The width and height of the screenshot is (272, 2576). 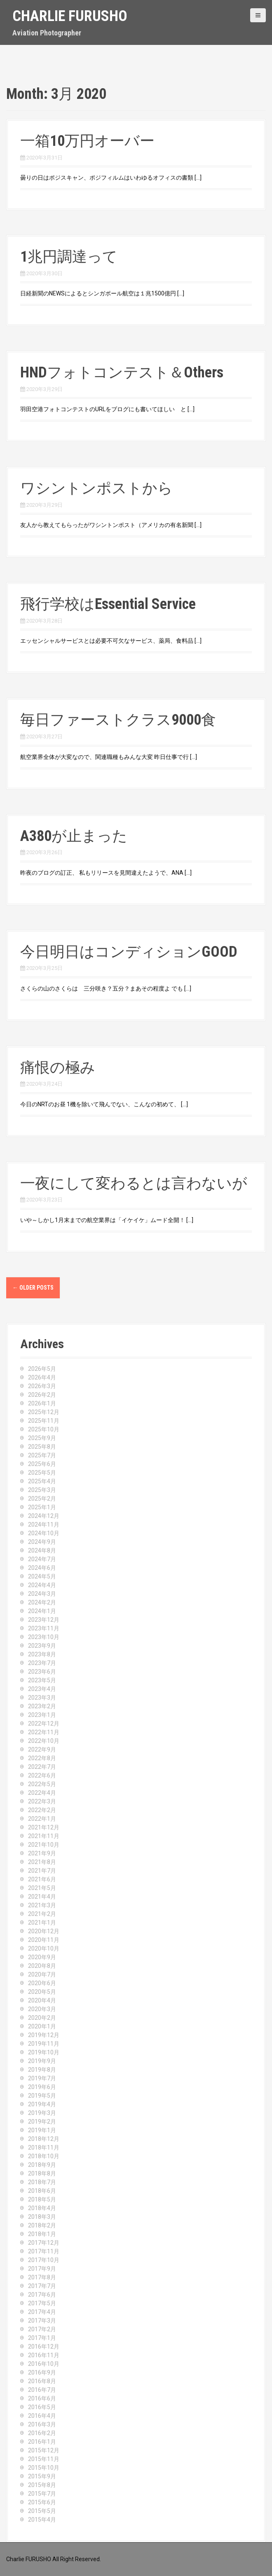 What do you see at coordinates (42, 2182) in the screenshot?
I see `2018年7月` at bounding box center [42, 2182].